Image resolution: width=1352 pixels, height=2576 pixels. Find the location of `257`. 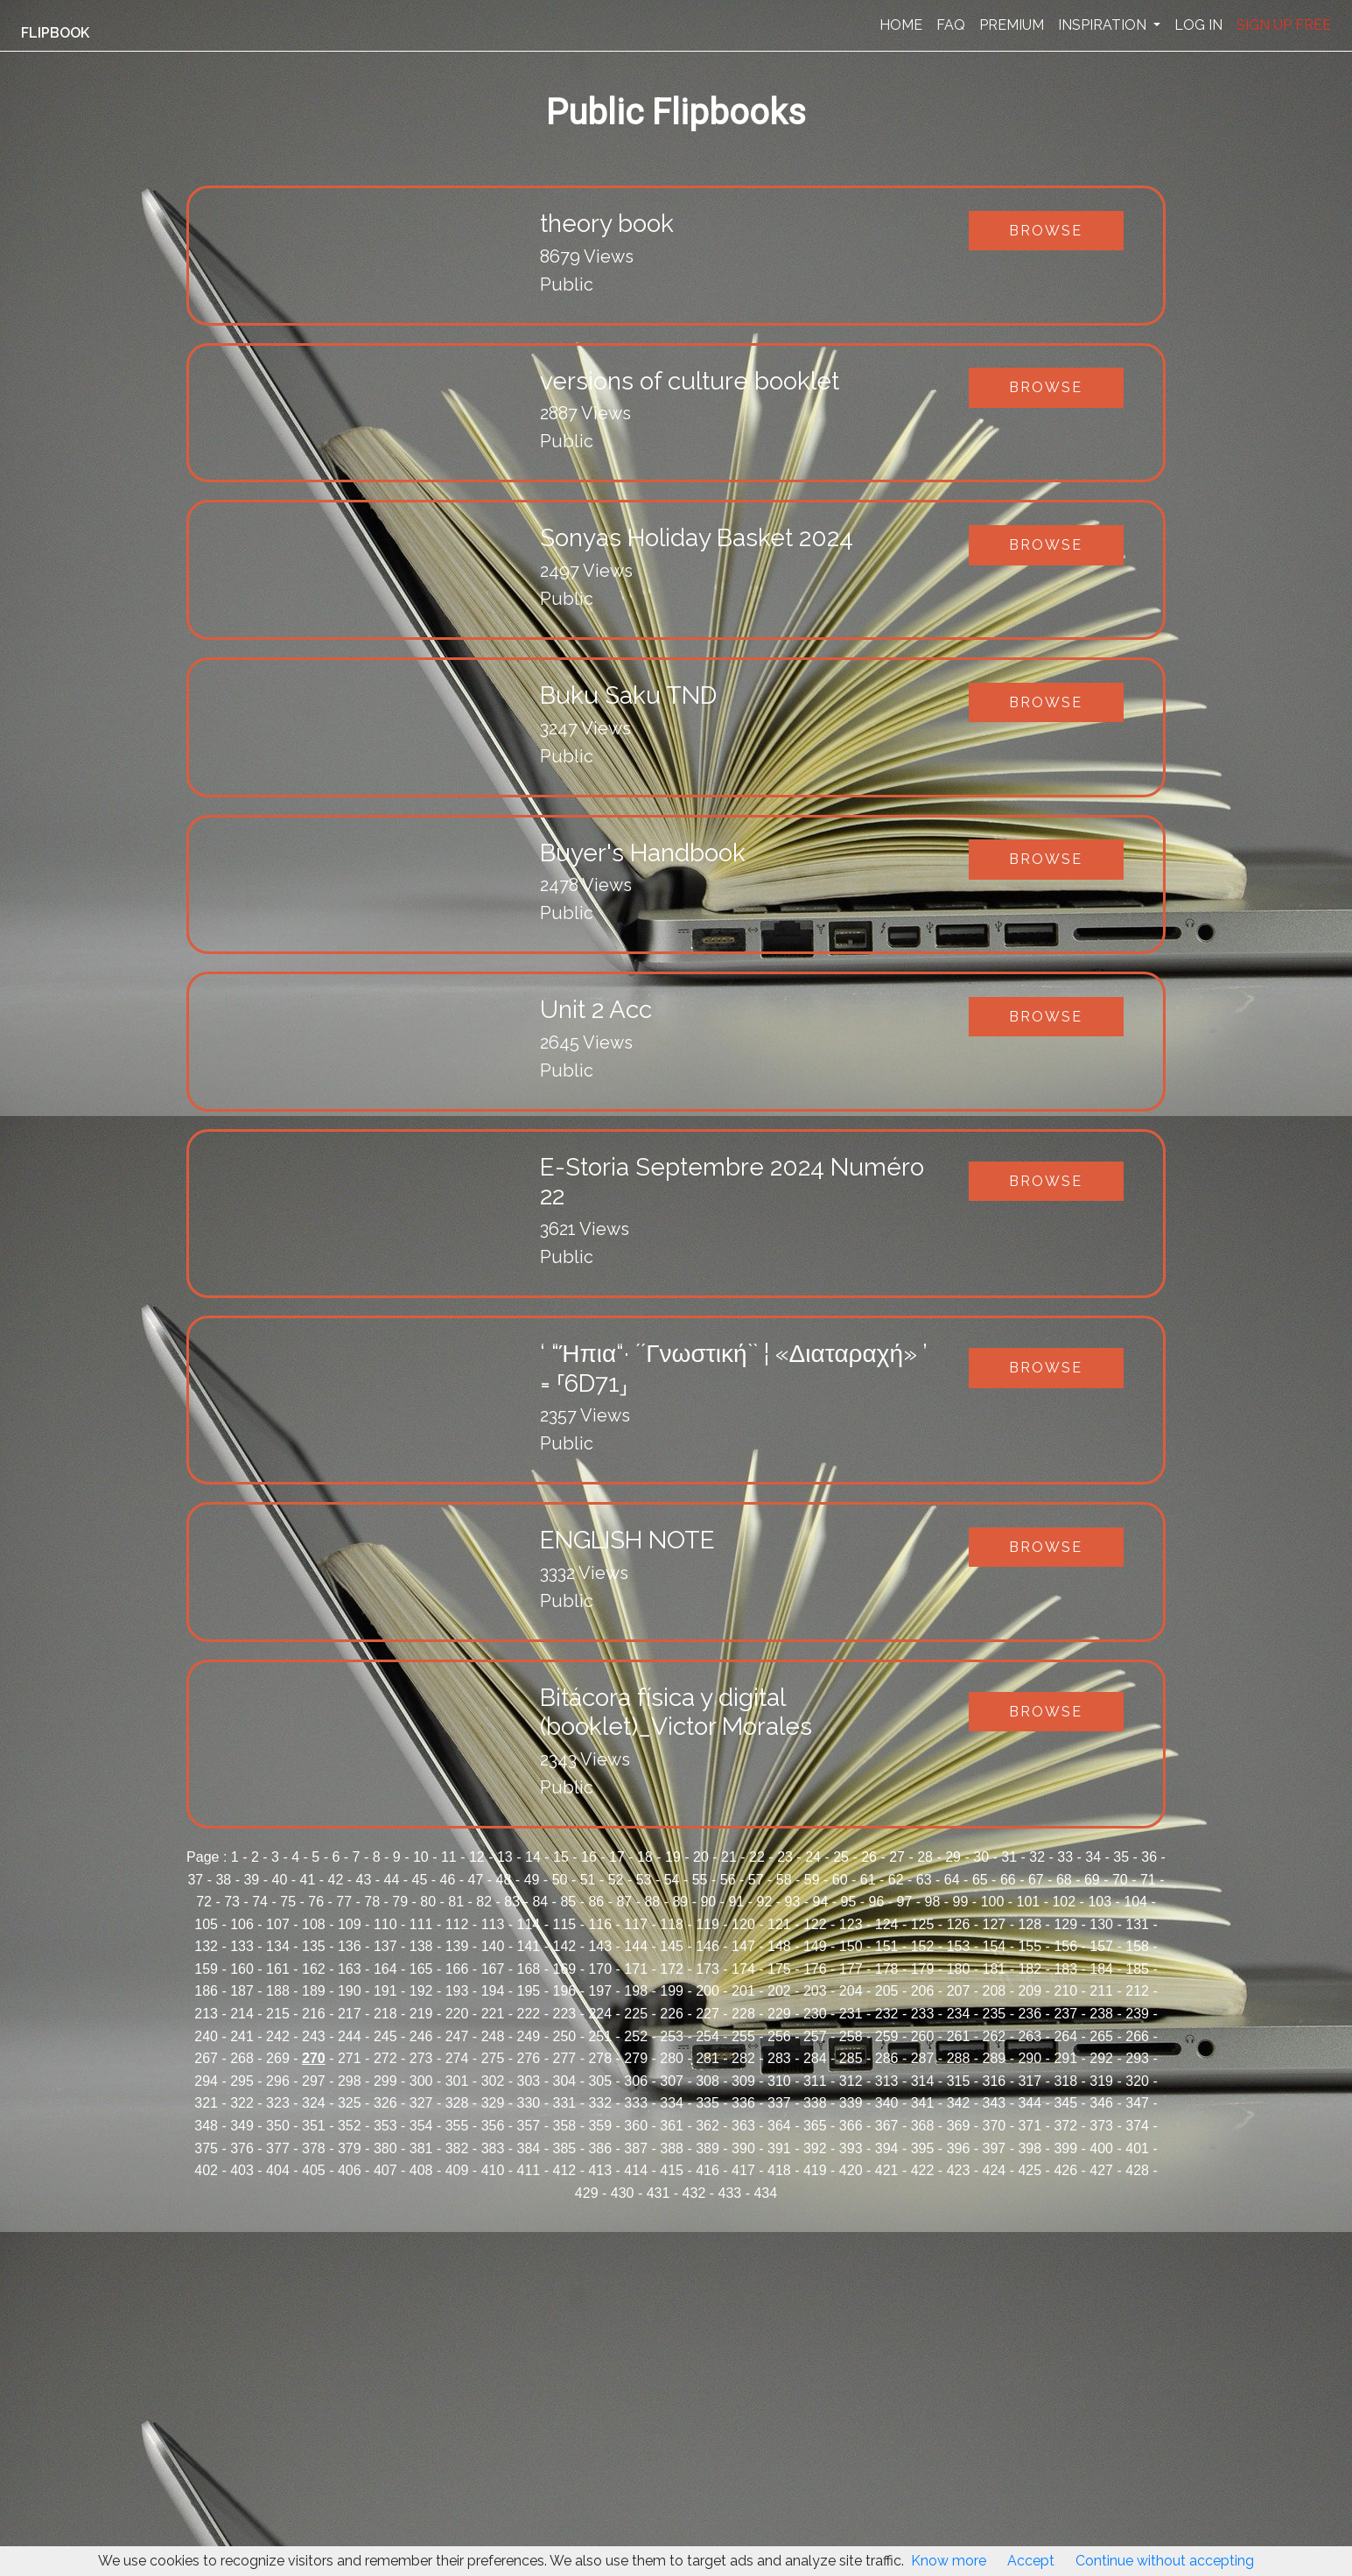

257 is located at coordinates (815, 2036).